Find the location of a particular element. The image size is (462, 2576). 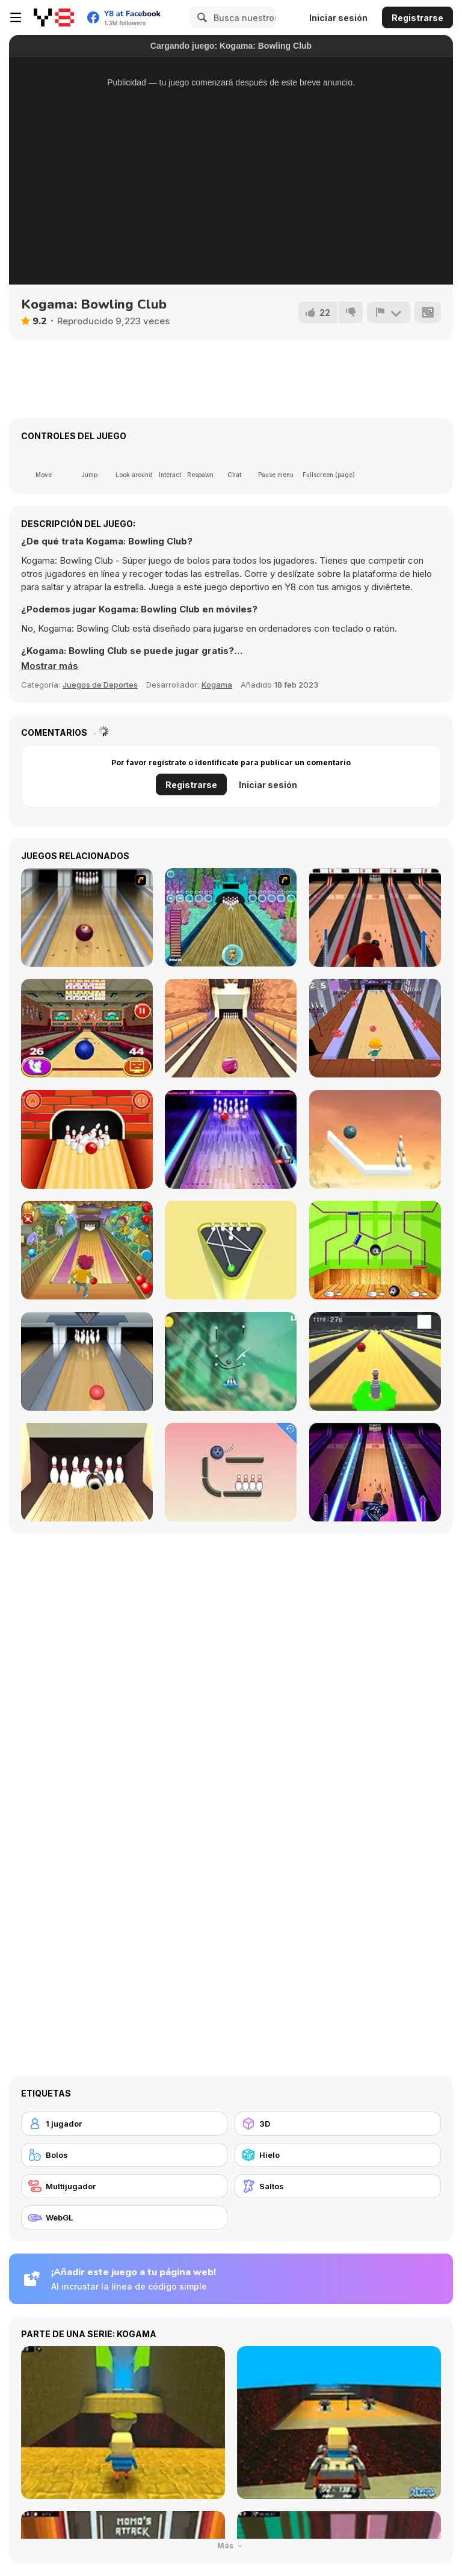

[button] is located at coordinates (49, 666).